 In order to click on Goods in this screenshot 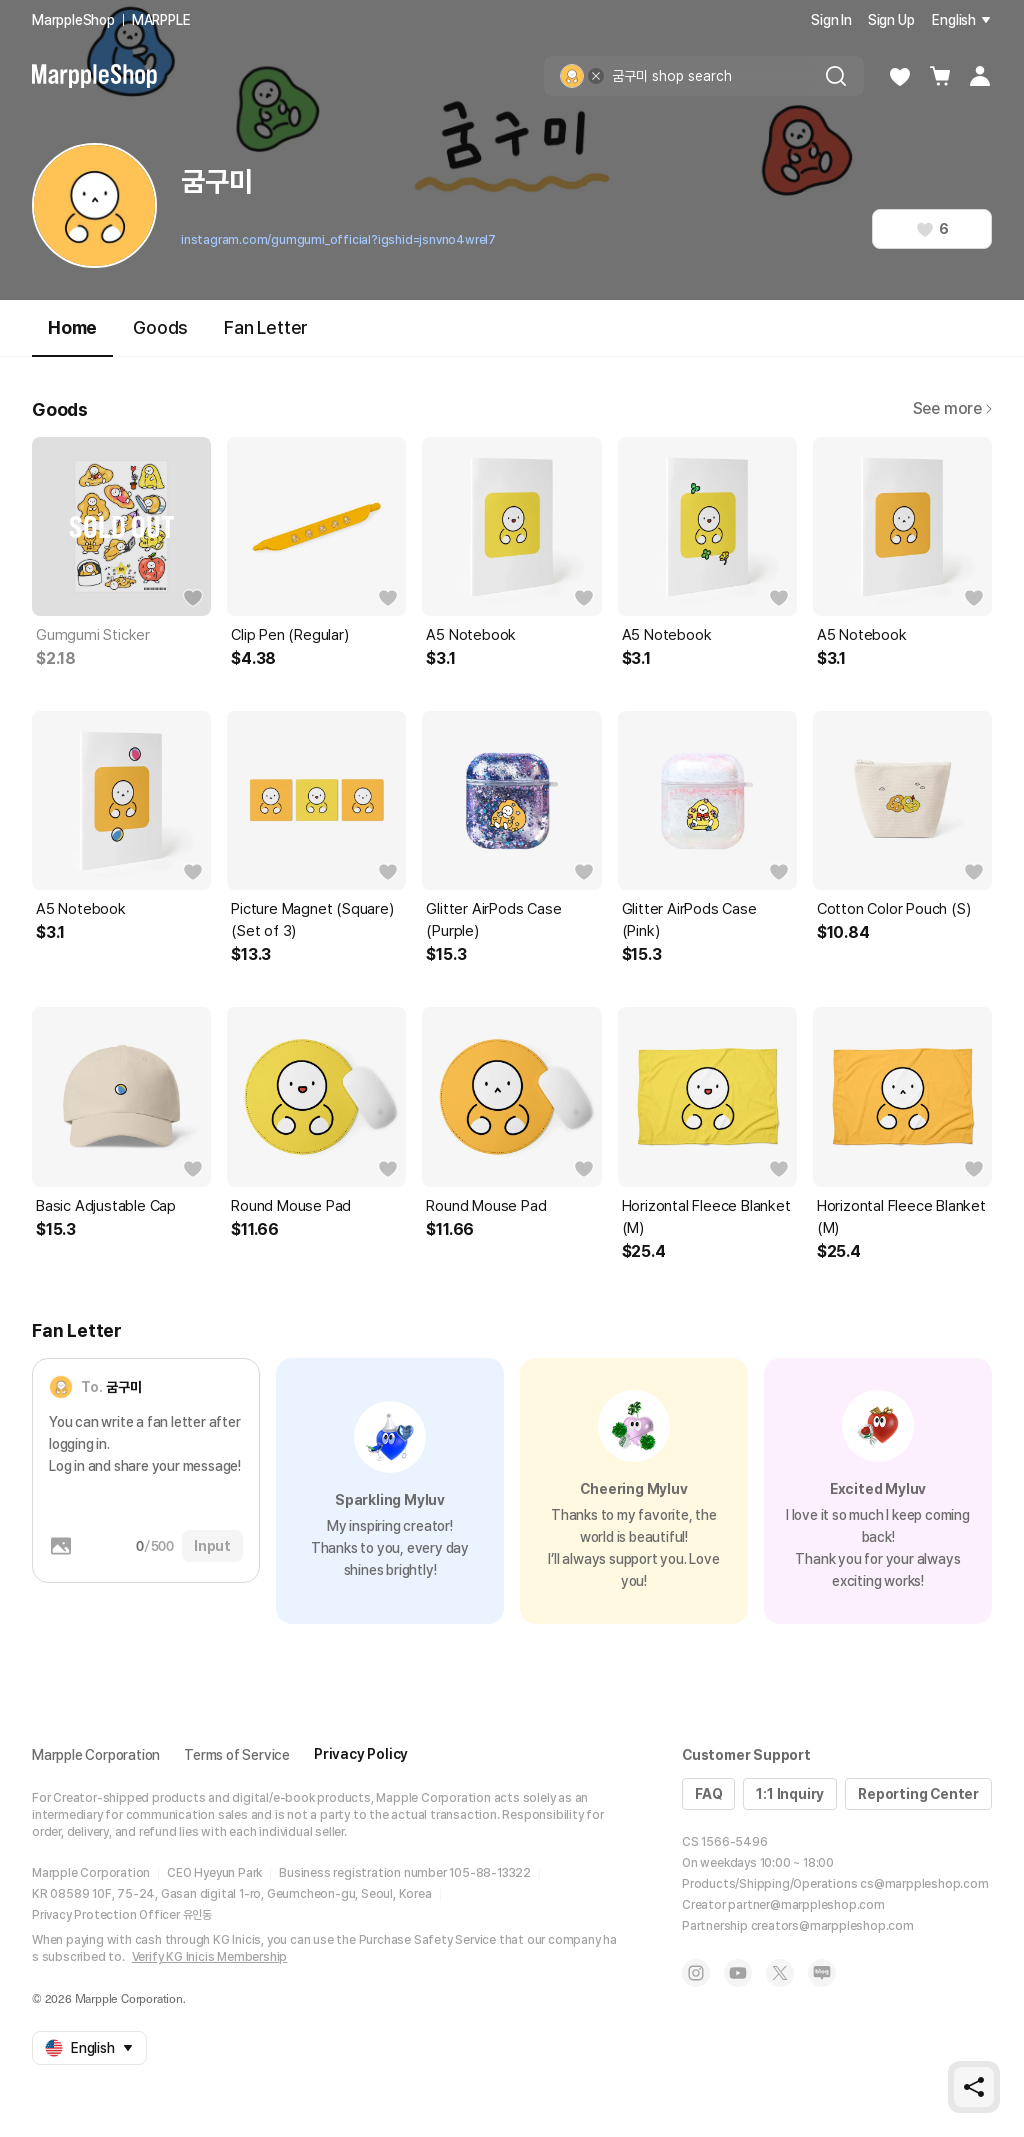, I will do `click(160, 327)`.